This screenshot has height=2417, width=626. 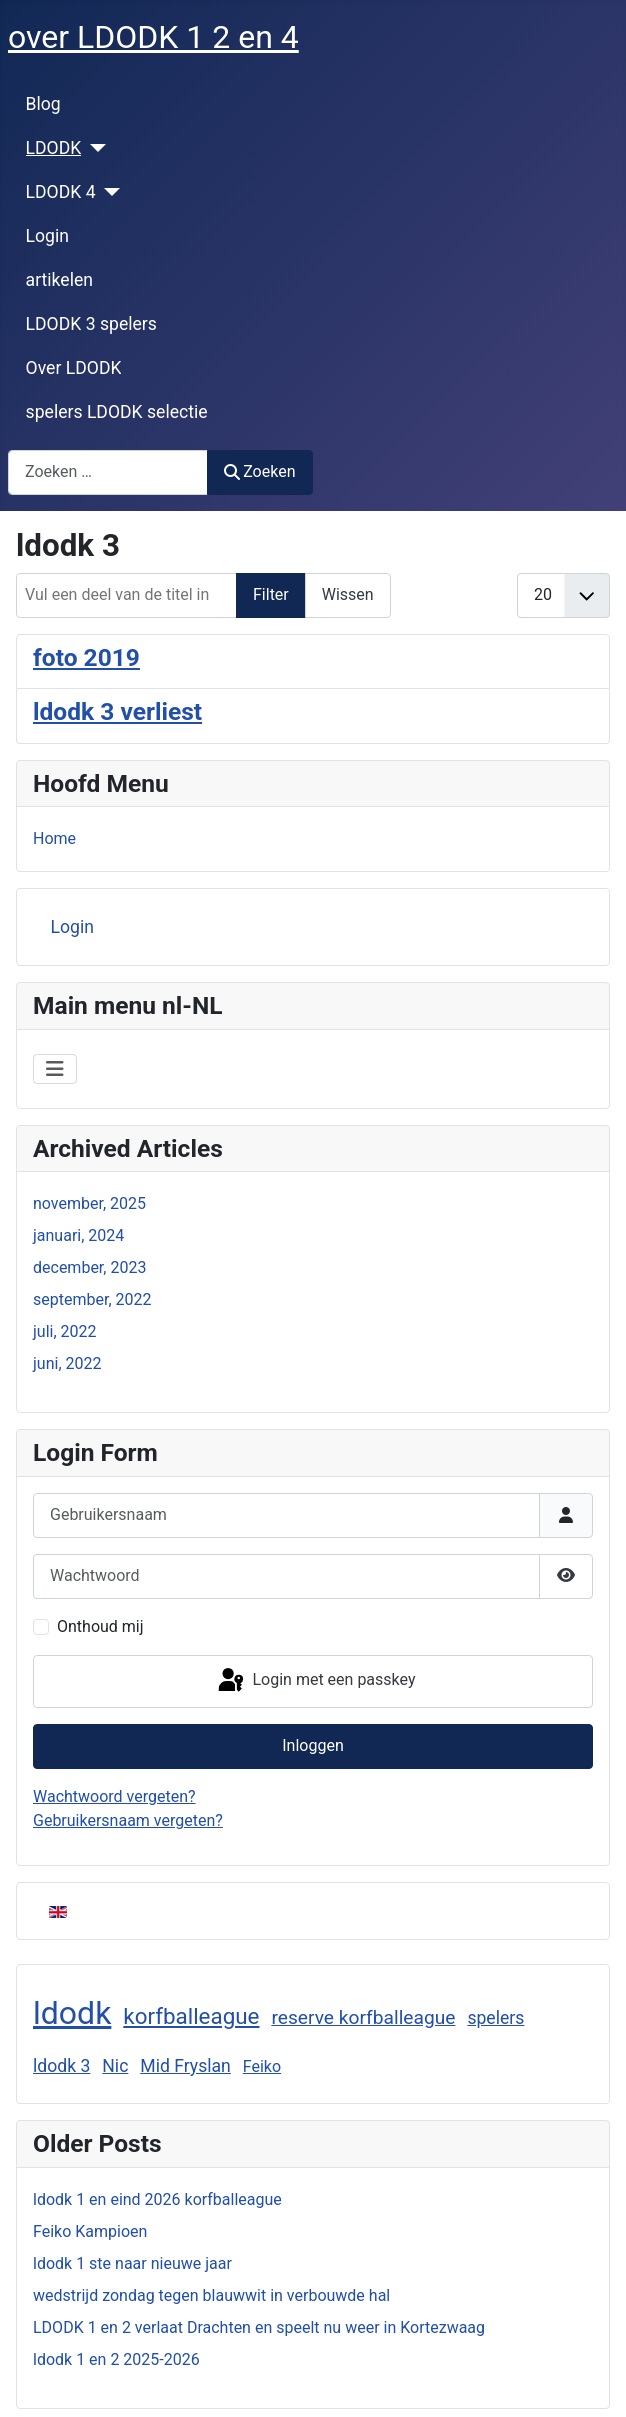 What do you see at coordinates (100, 1626) in the screenshot?
I see `Onthoud mij` at bounding box center [100, 1626].